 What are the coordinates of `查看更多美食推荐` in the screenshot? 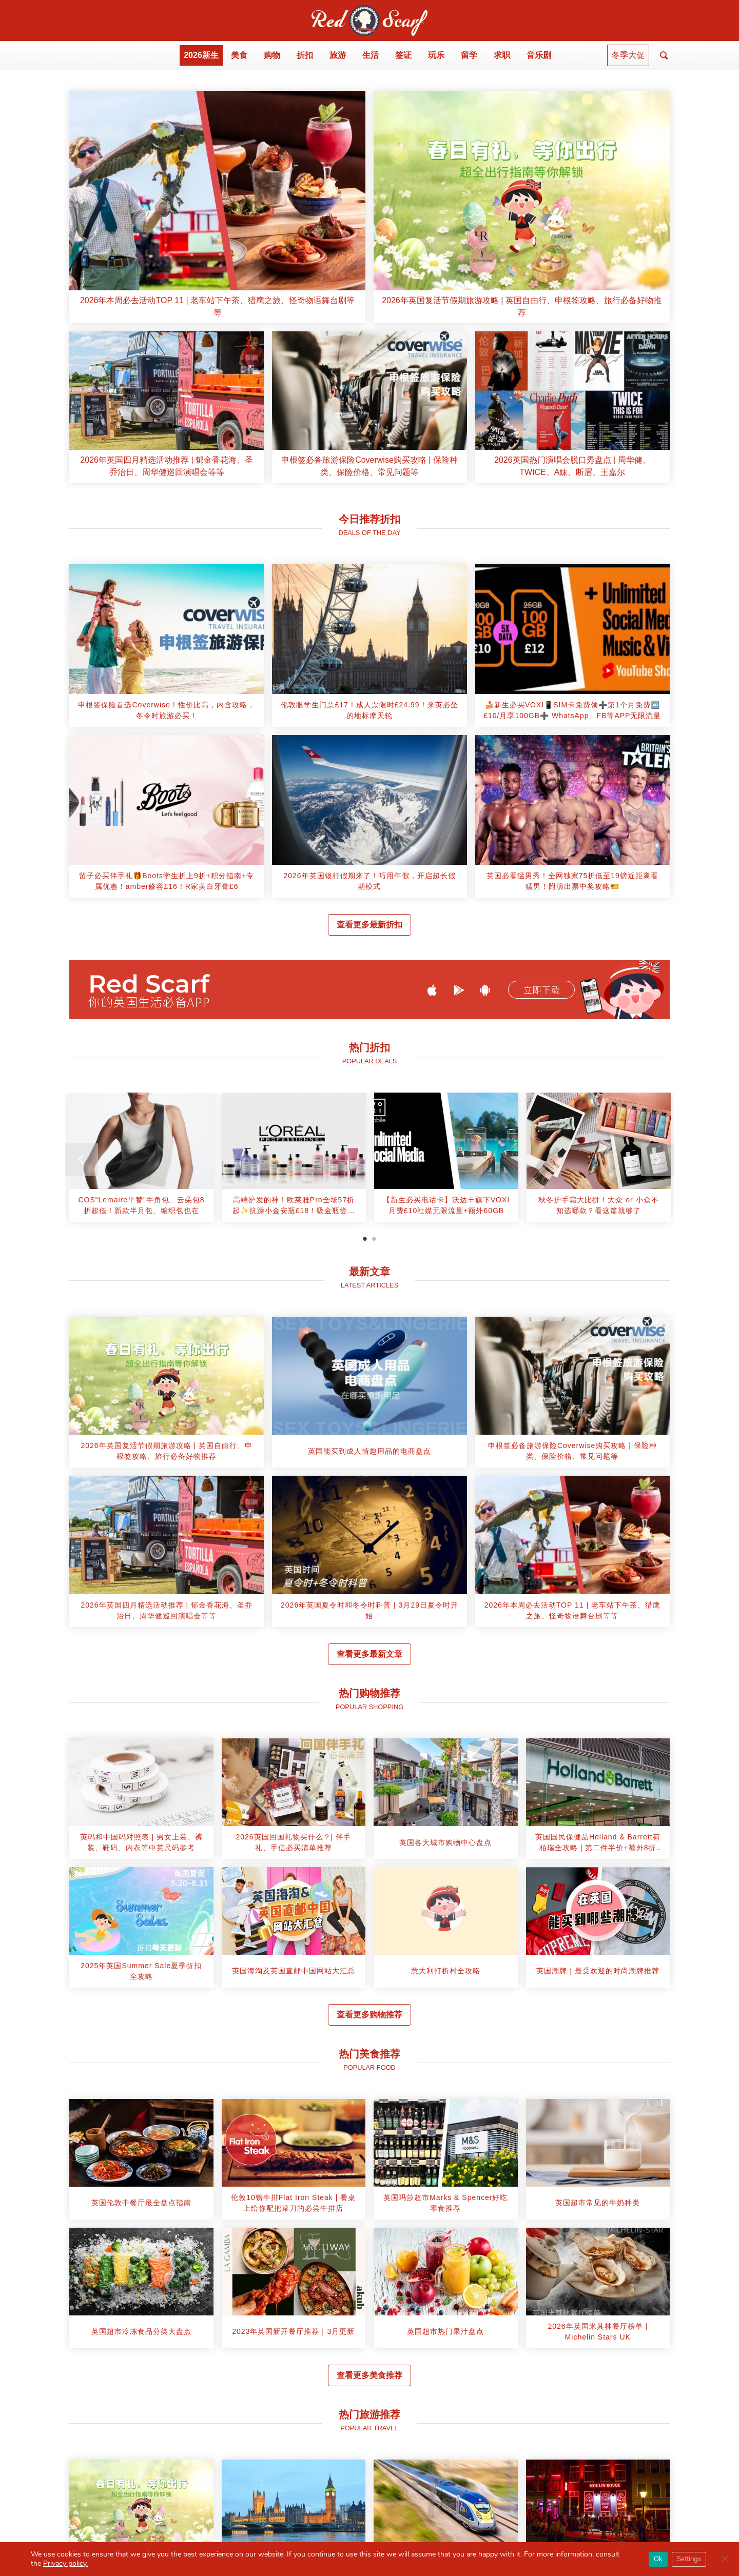 It's located at (369, 2375).